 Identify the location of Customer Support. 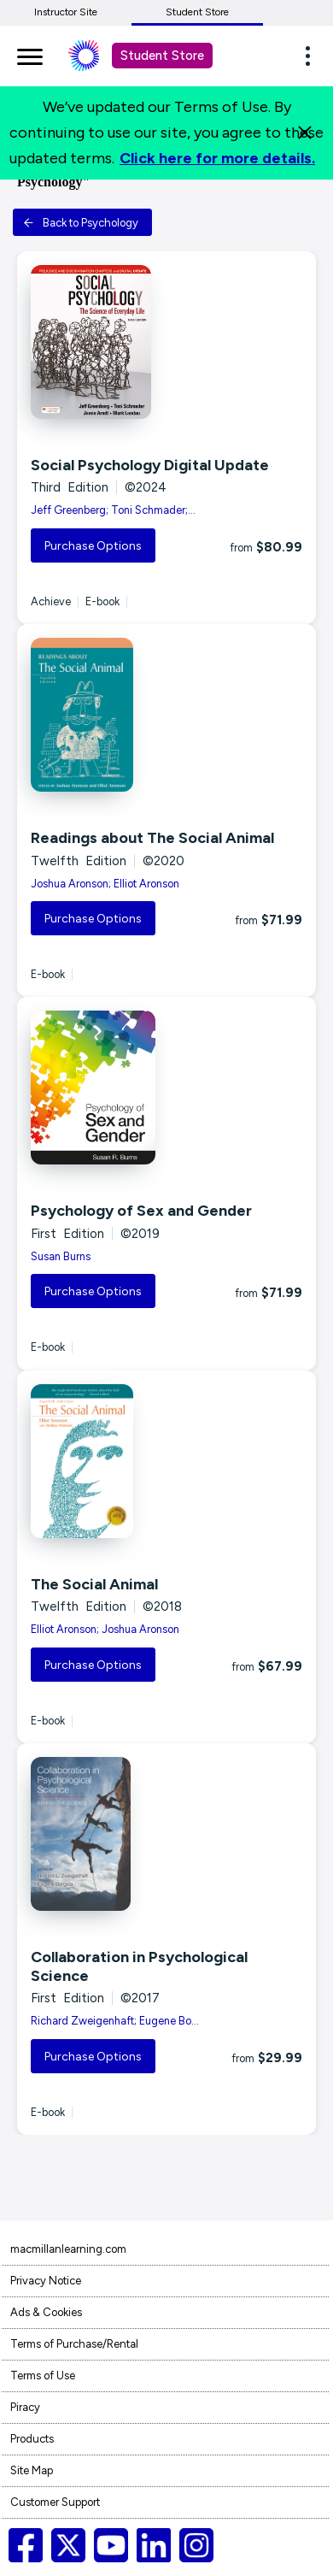
(55, 2502).